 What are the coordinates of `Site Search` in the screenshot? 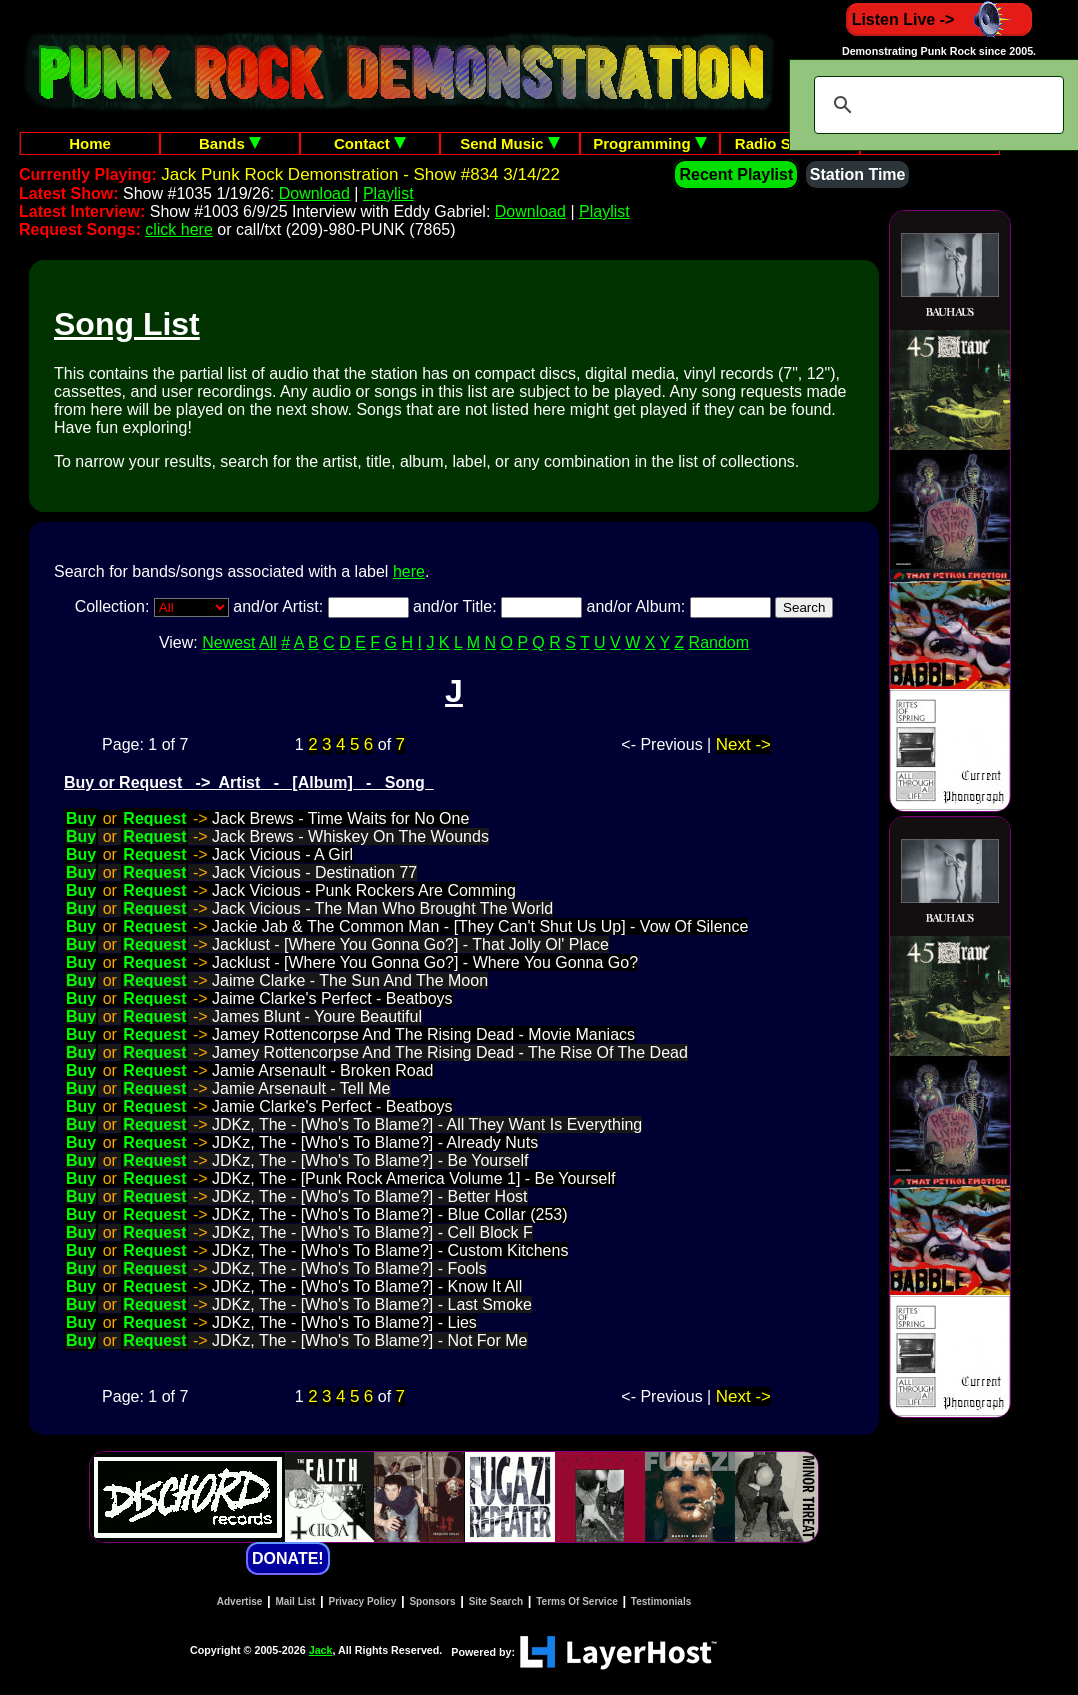 It's located at (496, 1601).